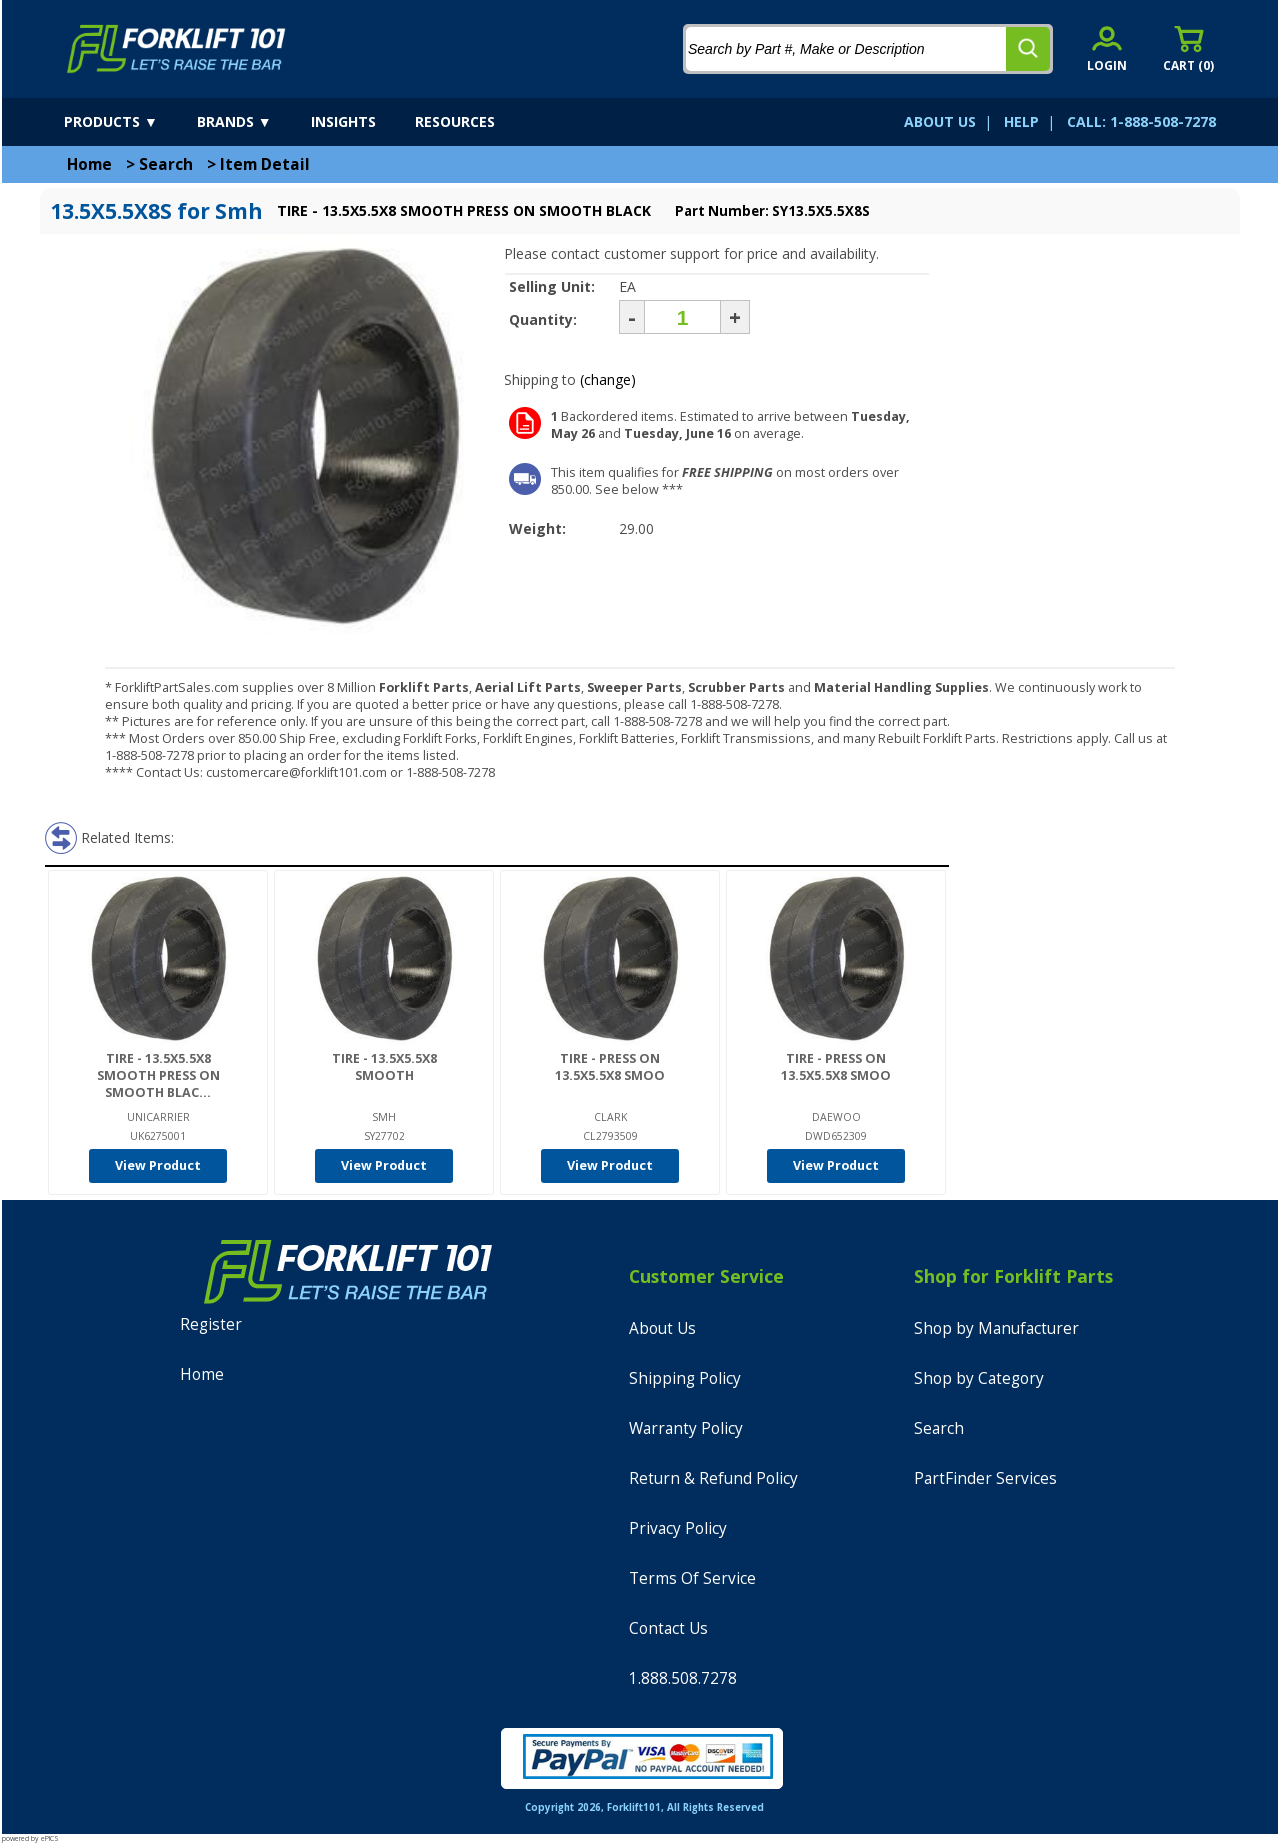  Describe the element at coordinates (252, 122) in the screenshot. I see `[brands]` at that location.